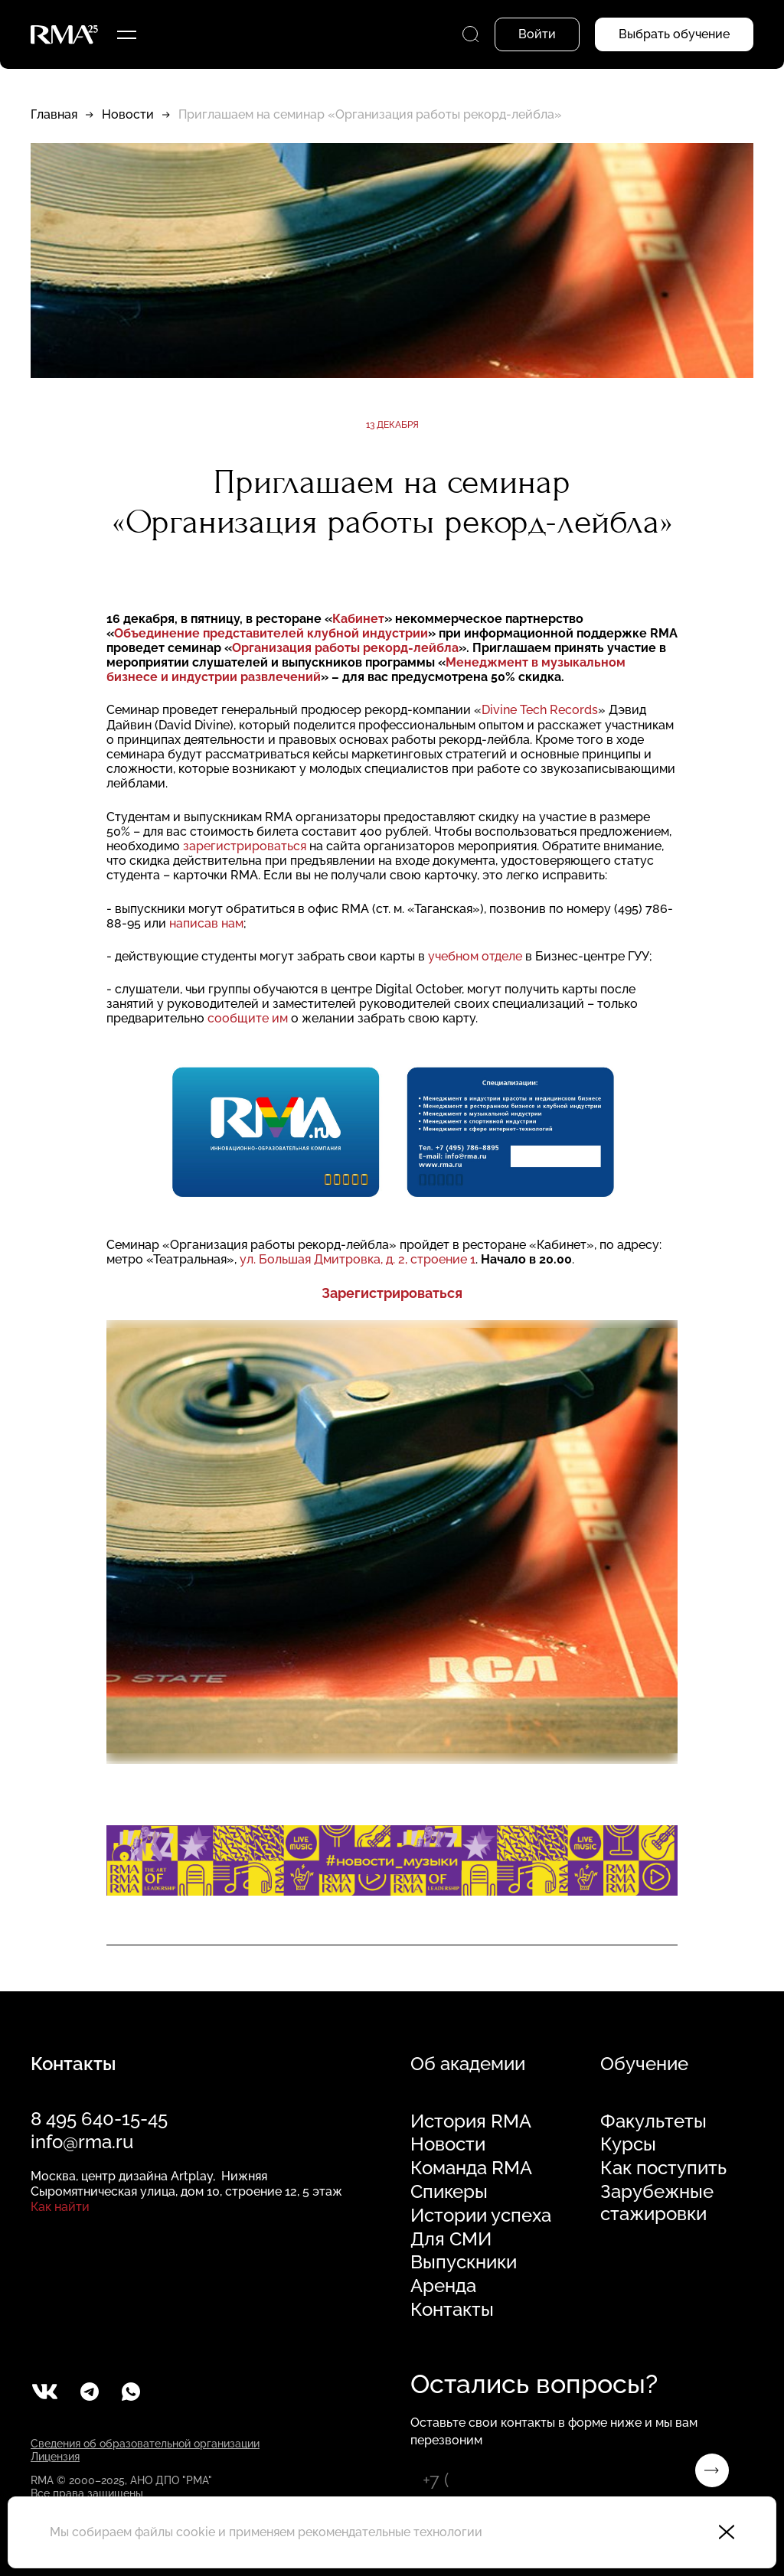  What do you see at coordinates (653, 2121) in the screenshot?
I see `Факультеты` at bounding box center [653, 2121].